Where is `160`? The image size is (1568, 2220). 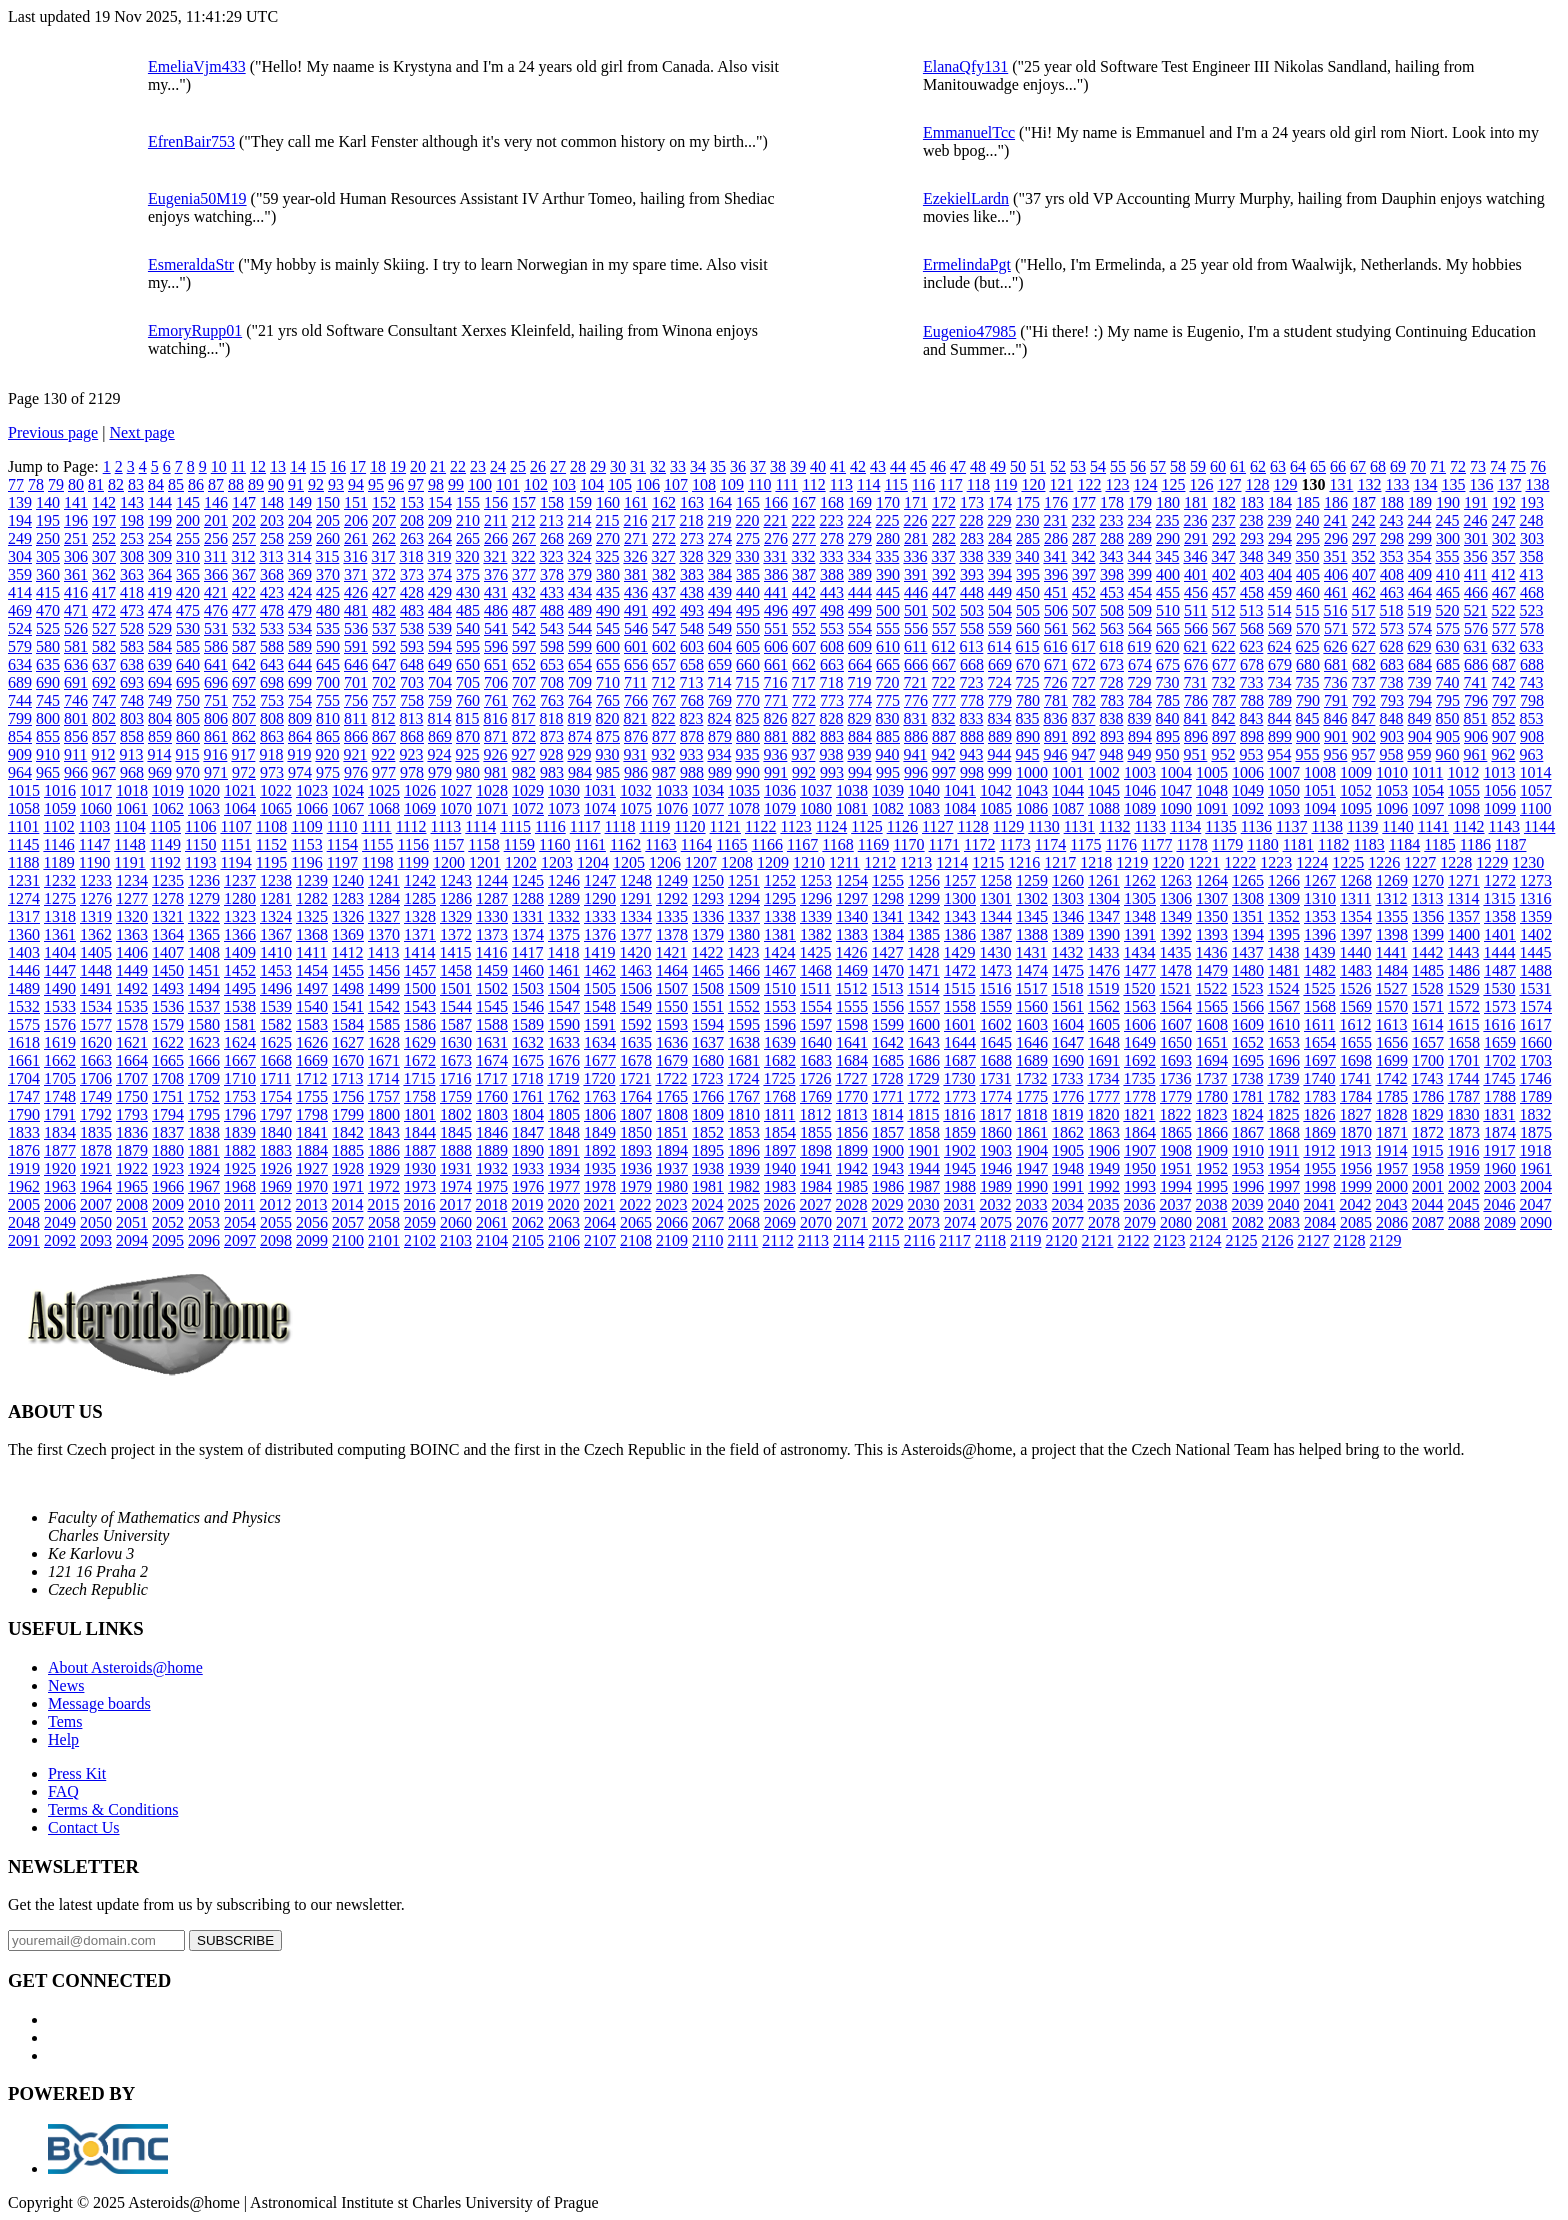
160 is located at coordinates (608, 502).